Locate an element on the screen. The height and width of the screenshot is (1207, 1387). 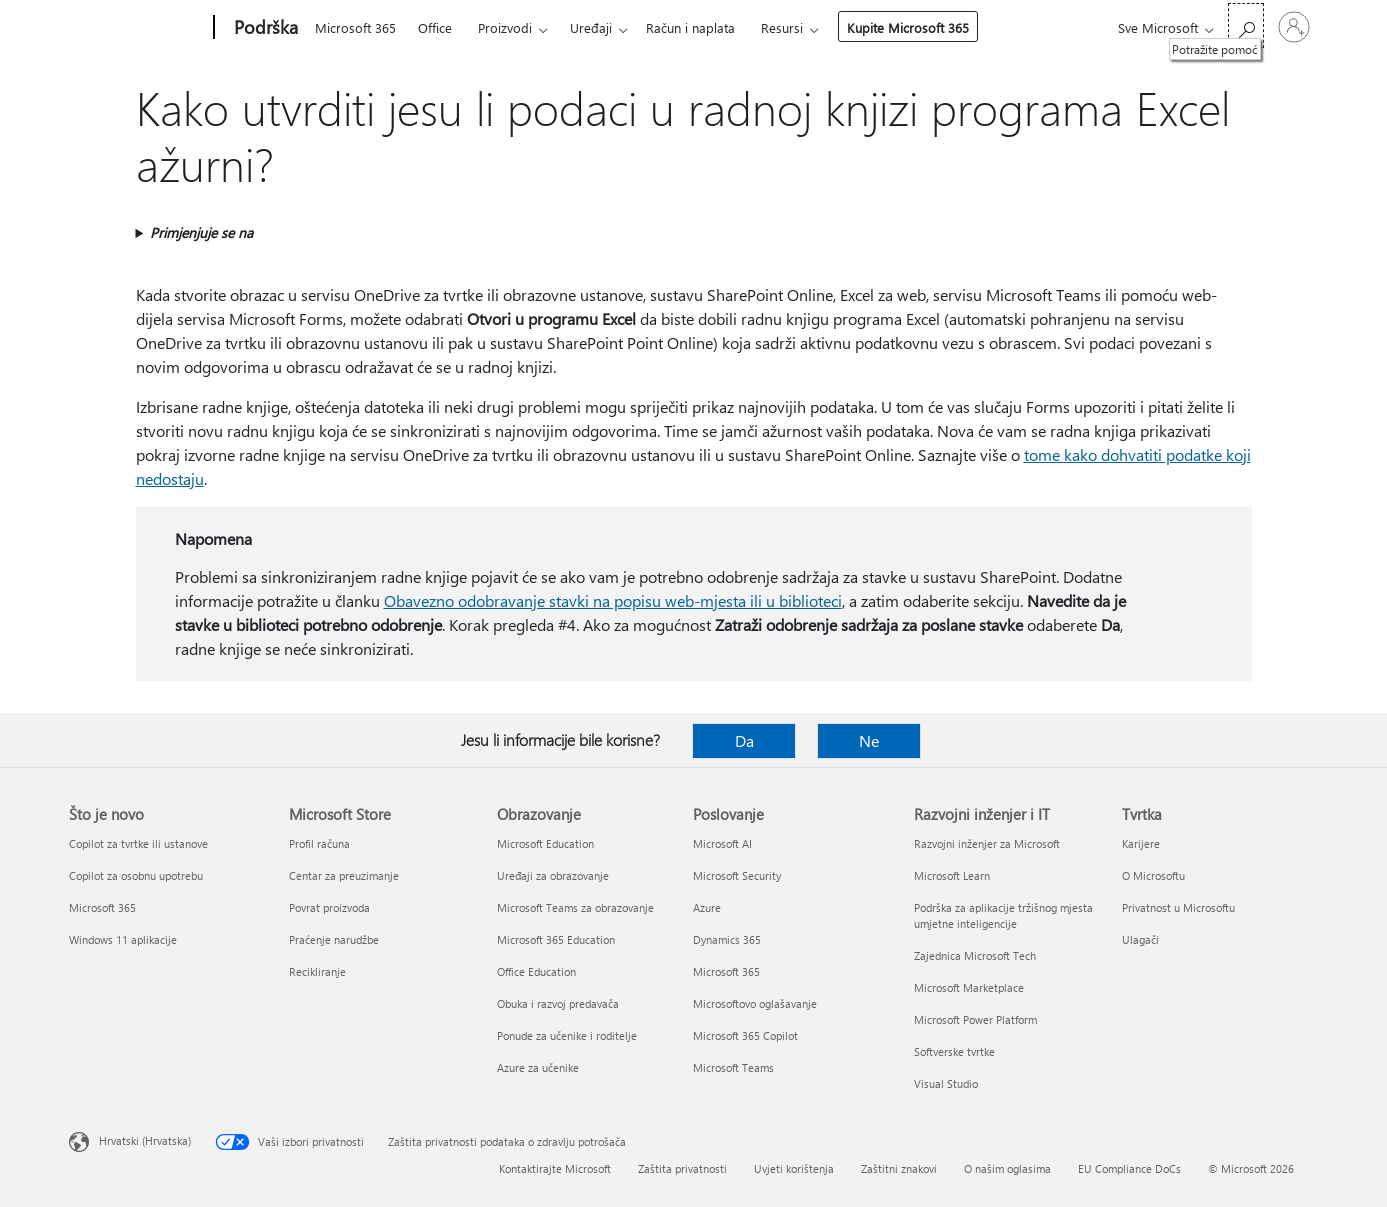
Ne is located at coordinates (869, 740).